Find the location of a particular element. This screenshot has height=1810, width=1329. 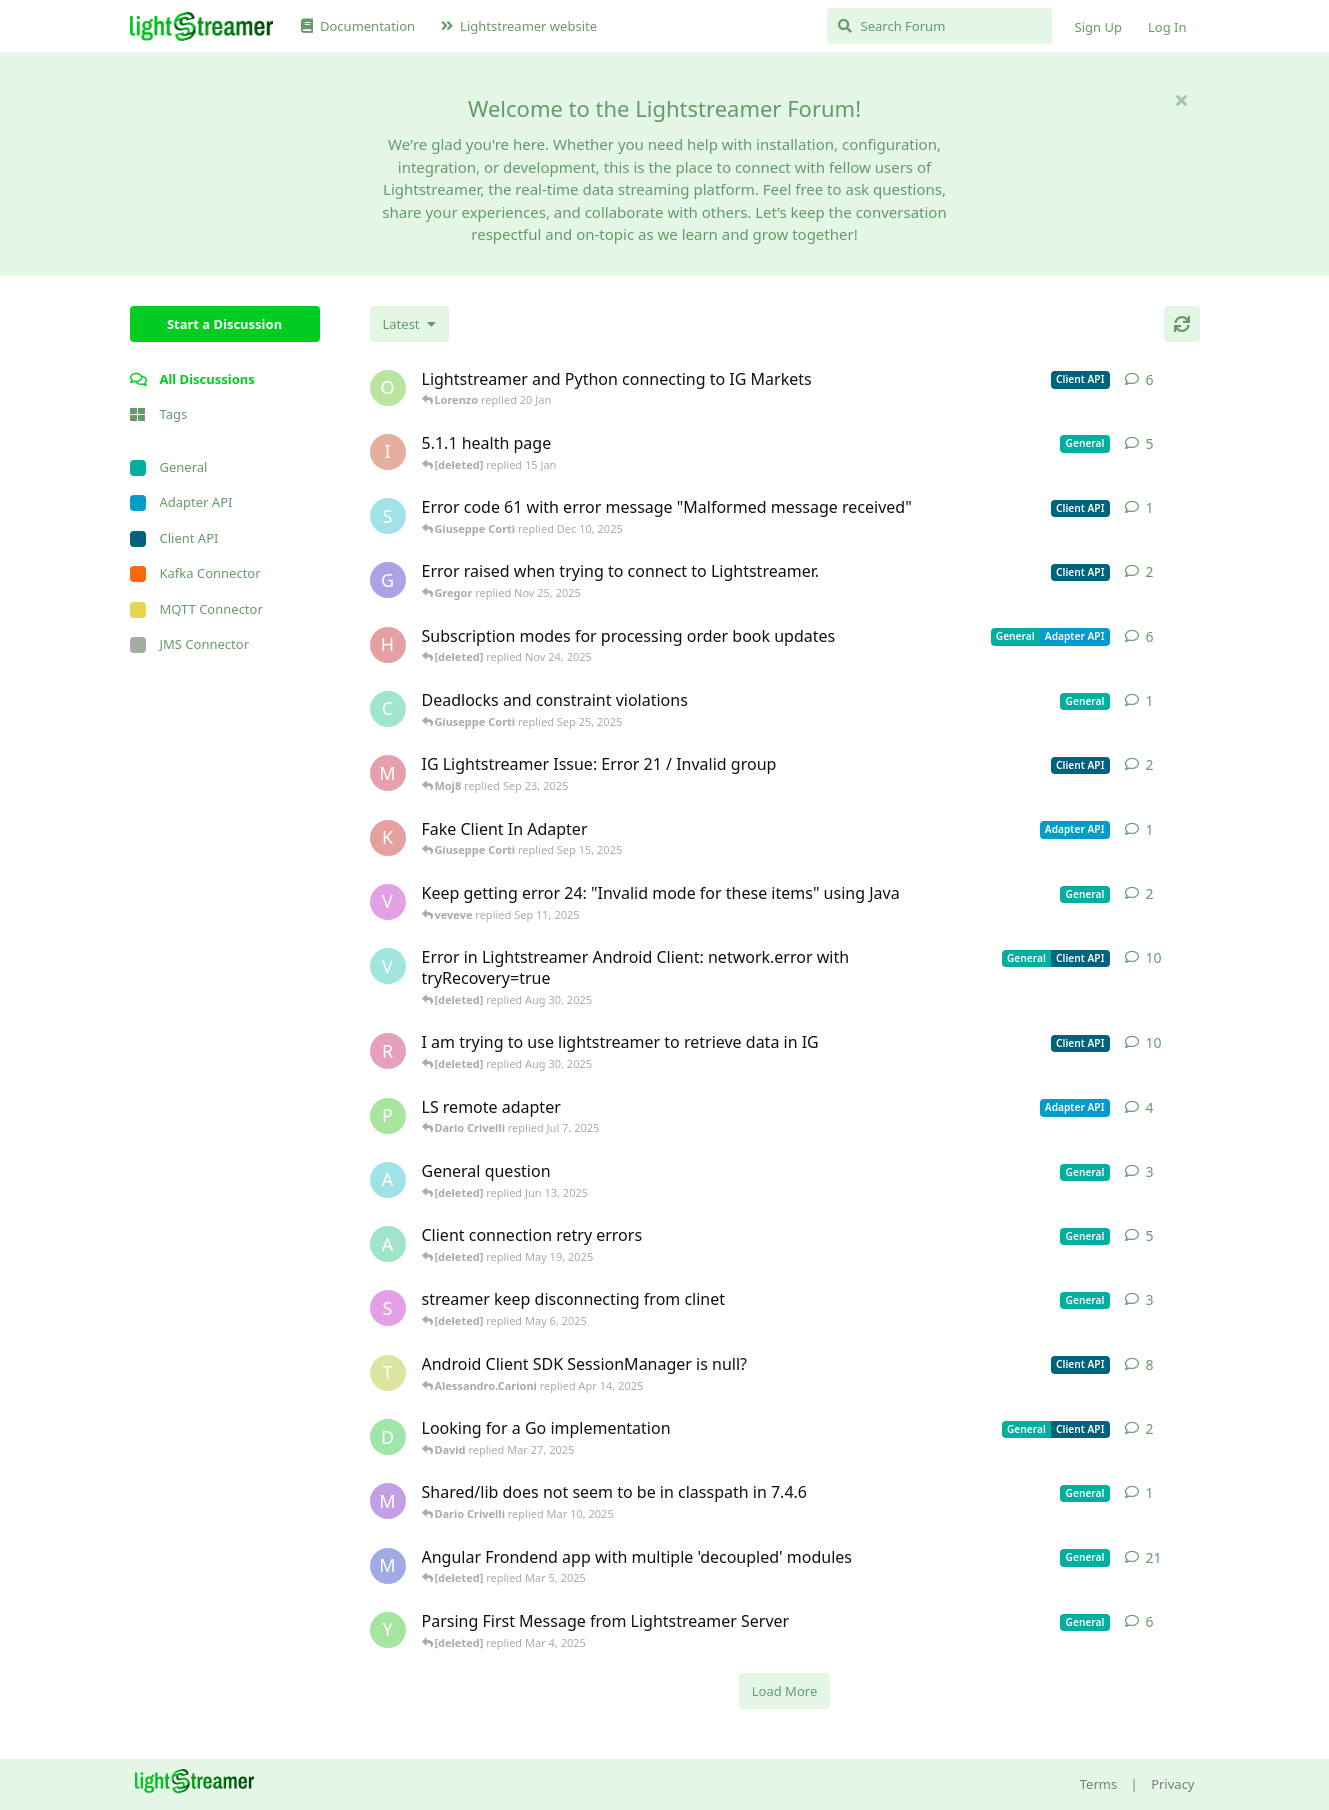

[patrykgalwa started Jul 4, 2025] is located at coordinates (388, 1116).